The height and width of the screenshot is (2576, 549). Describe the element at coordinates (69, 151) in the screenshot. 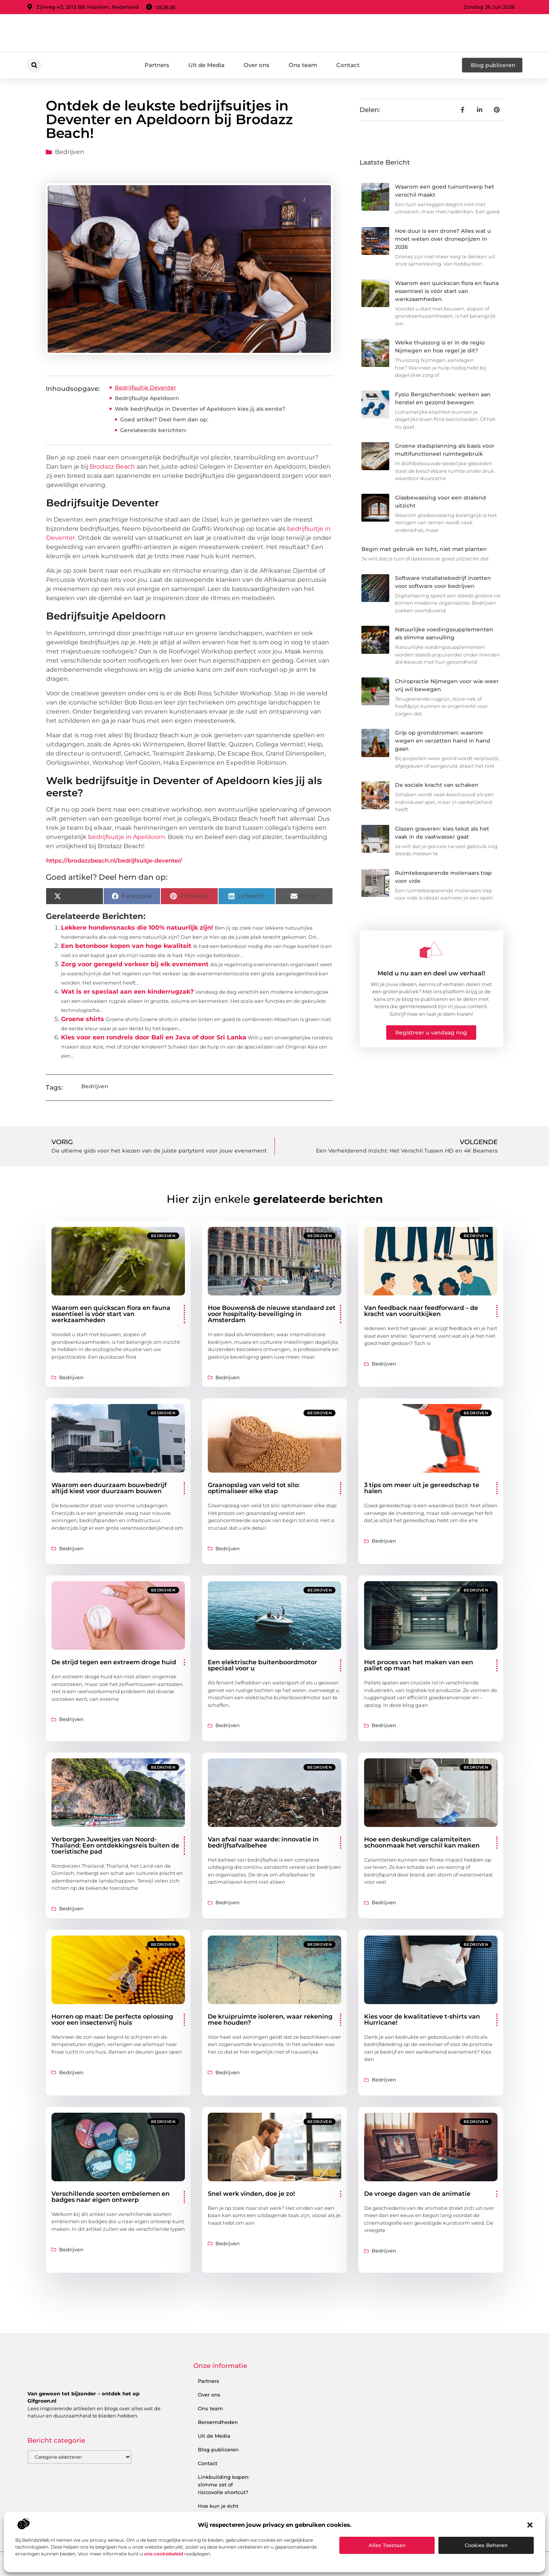

I see `Bedrijven` at that location.